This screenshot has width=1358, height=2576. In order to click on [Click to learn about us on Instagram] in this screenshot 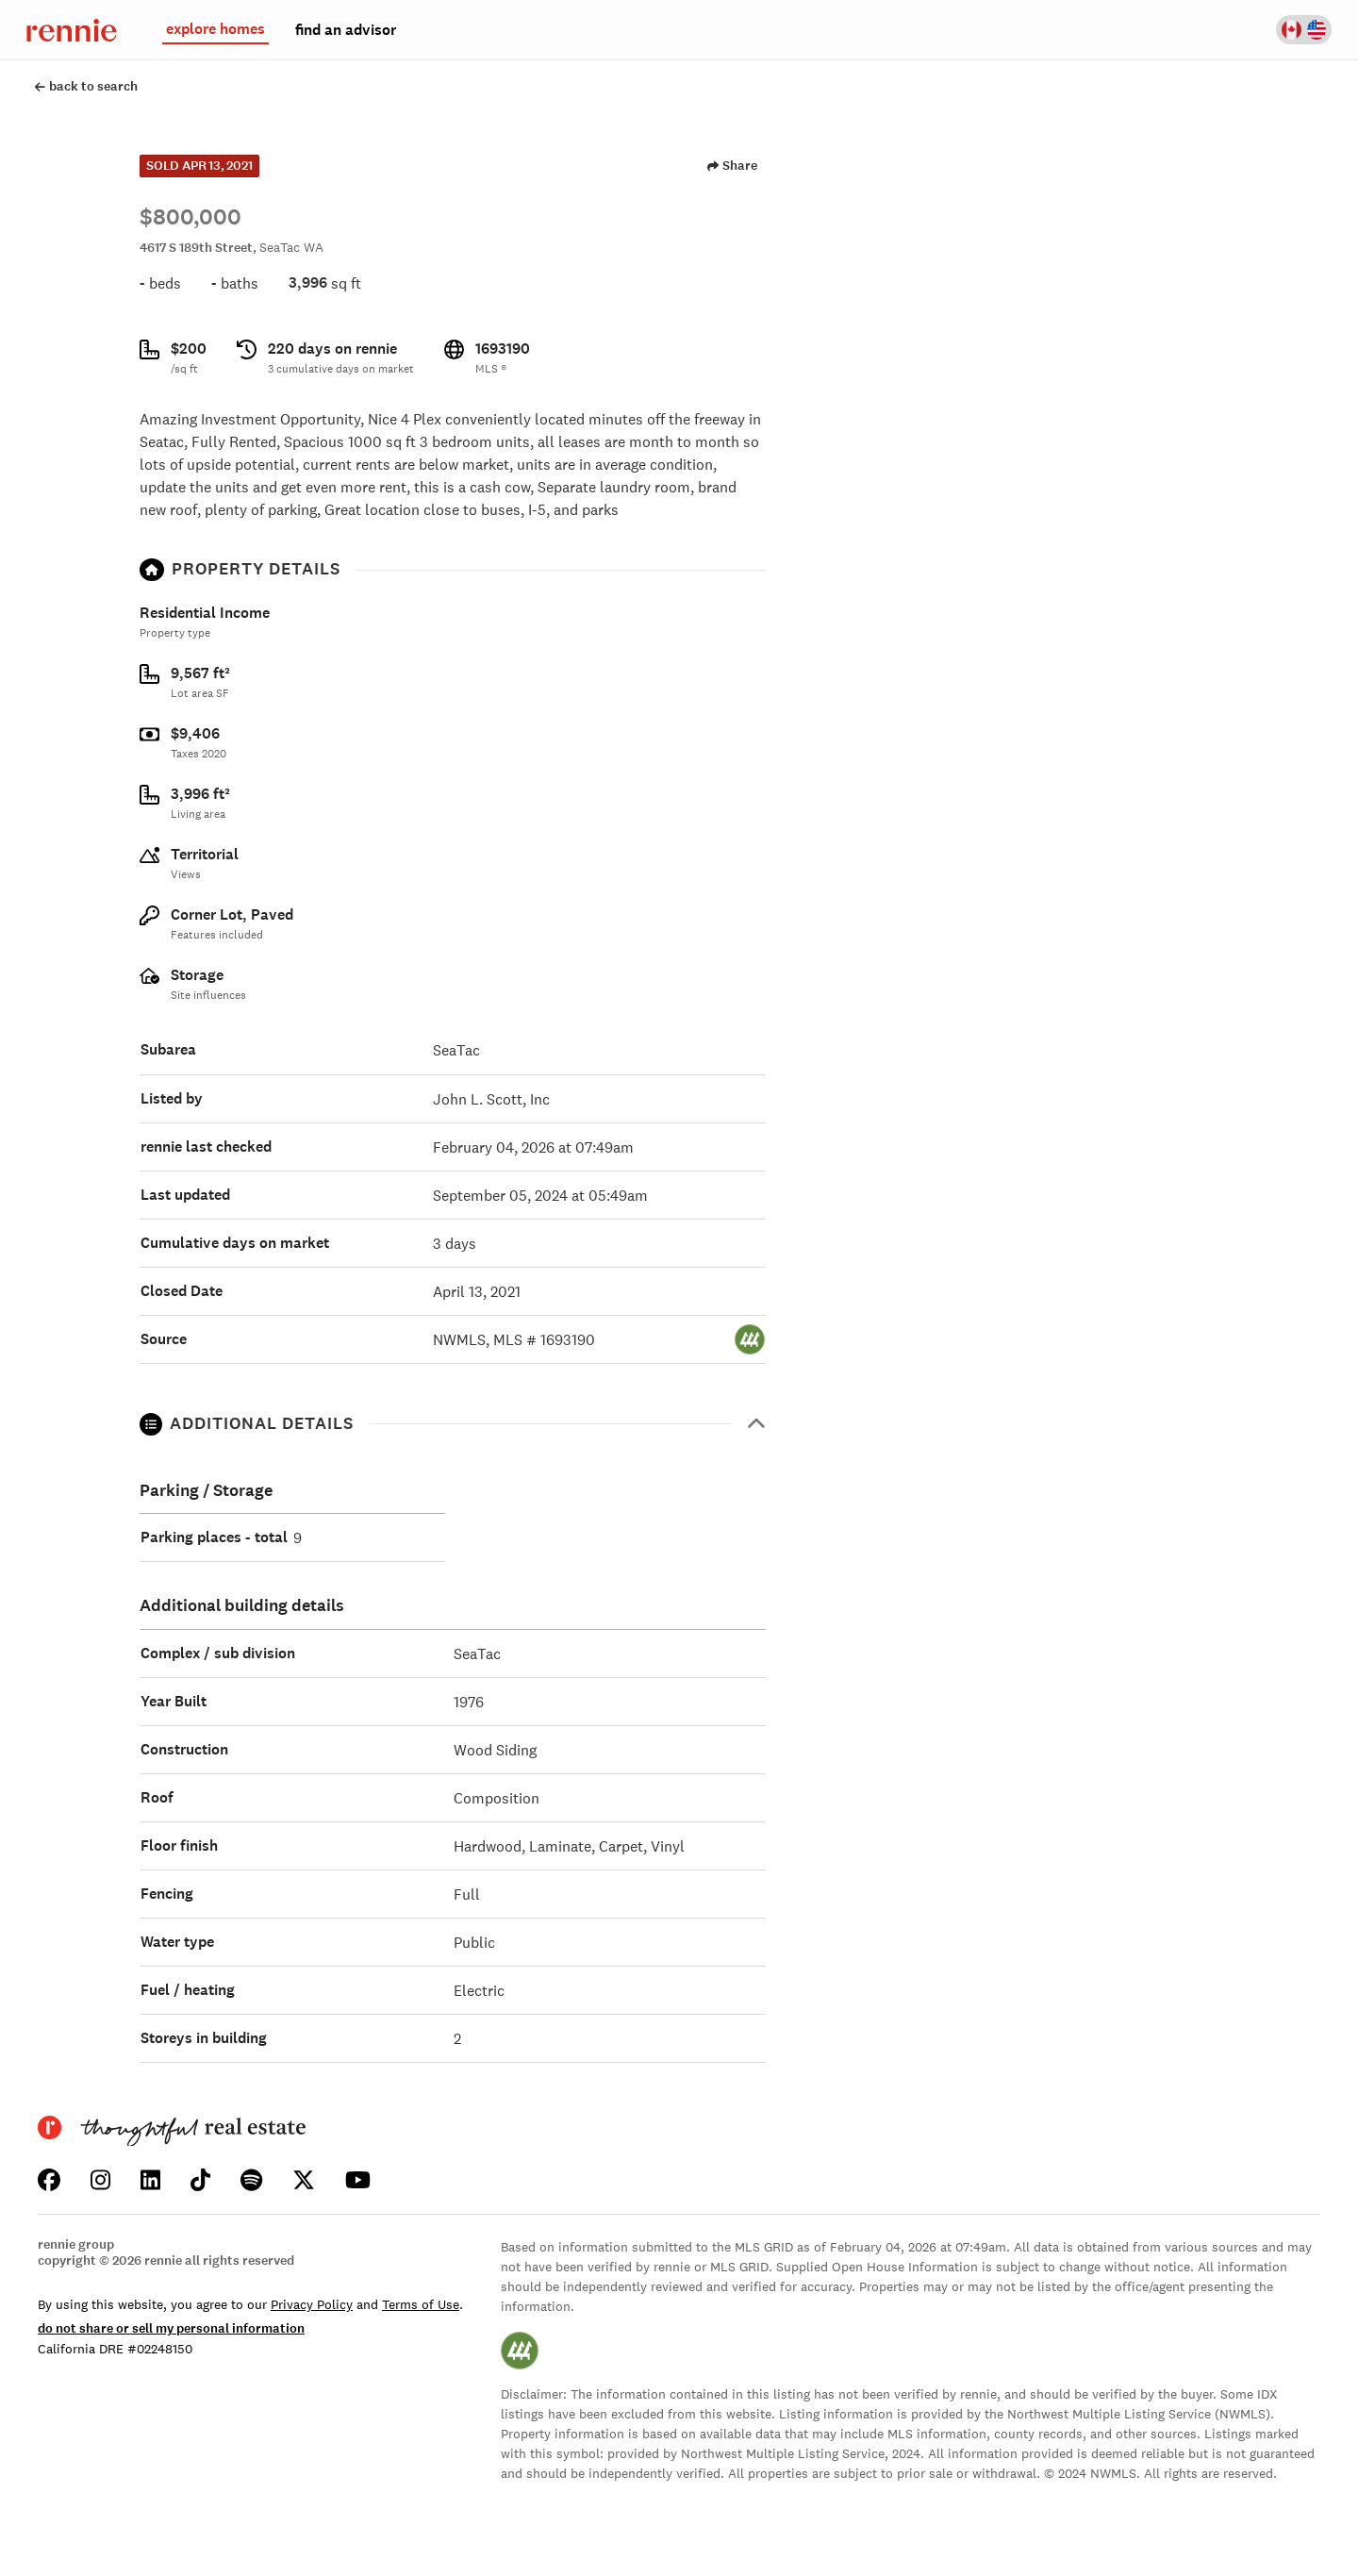, I will do `click(100, 2179)`.